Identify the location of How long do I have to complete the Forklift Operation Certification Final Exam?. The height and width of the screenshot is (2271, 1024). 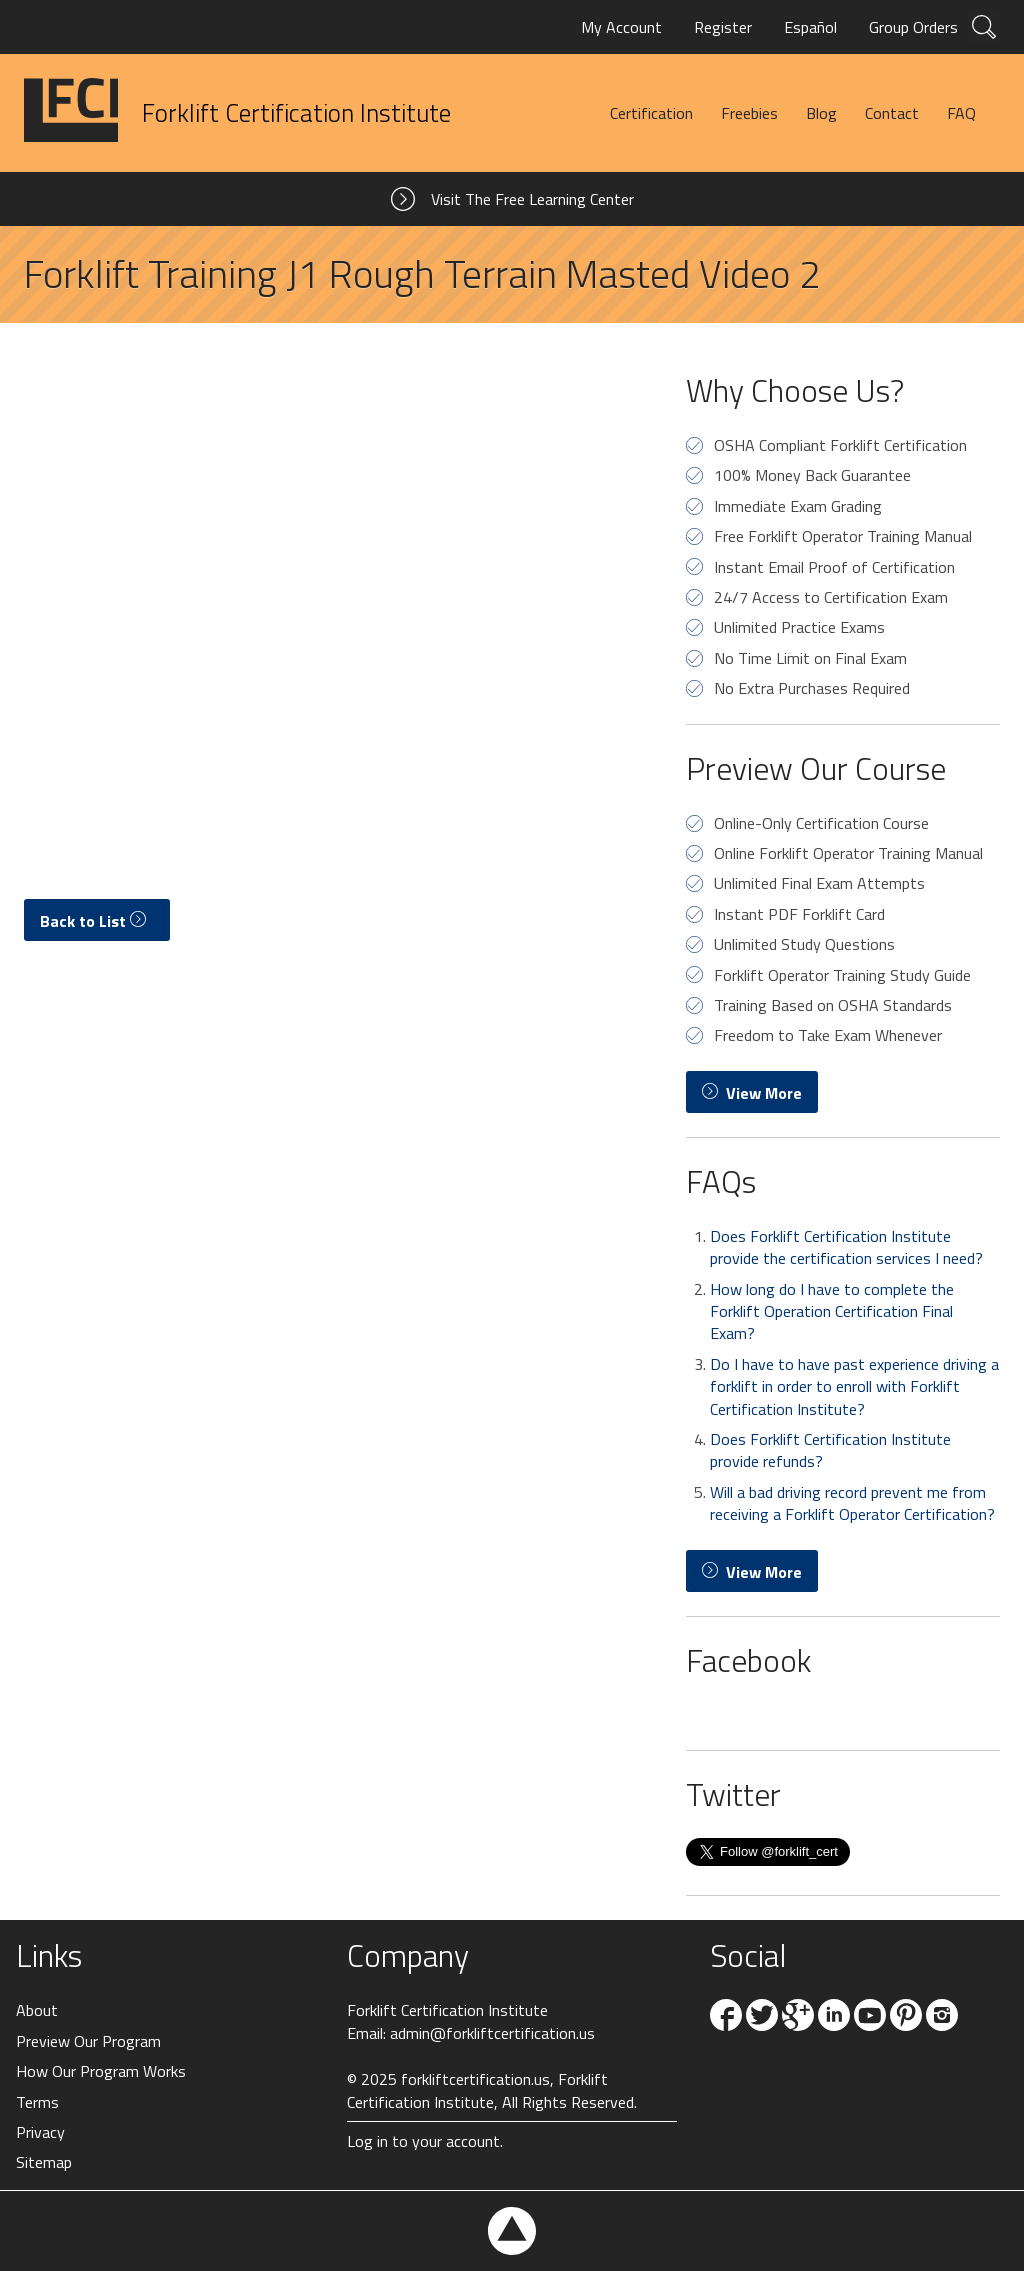
(832, 1311).